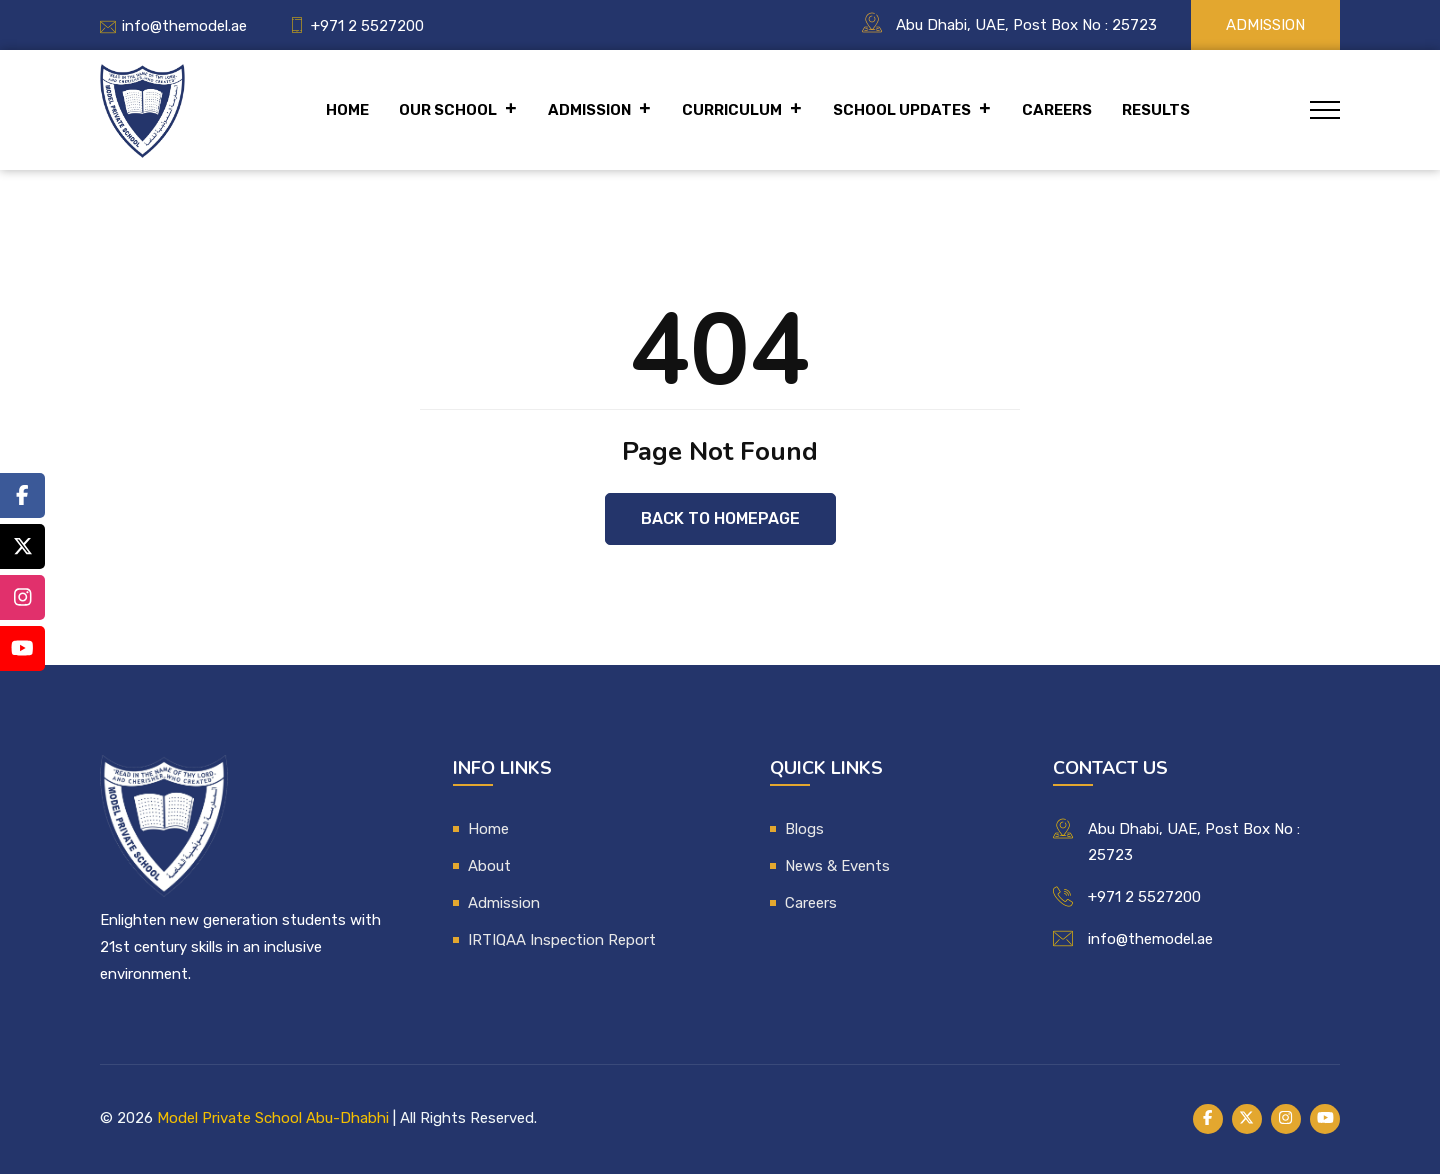 Image resolution: width=1440 pixels, height=1174 pixels. What do you see at coordinates (1156, 110) in the screenshot?
I see `Results` at bounding box center [1156, 110].